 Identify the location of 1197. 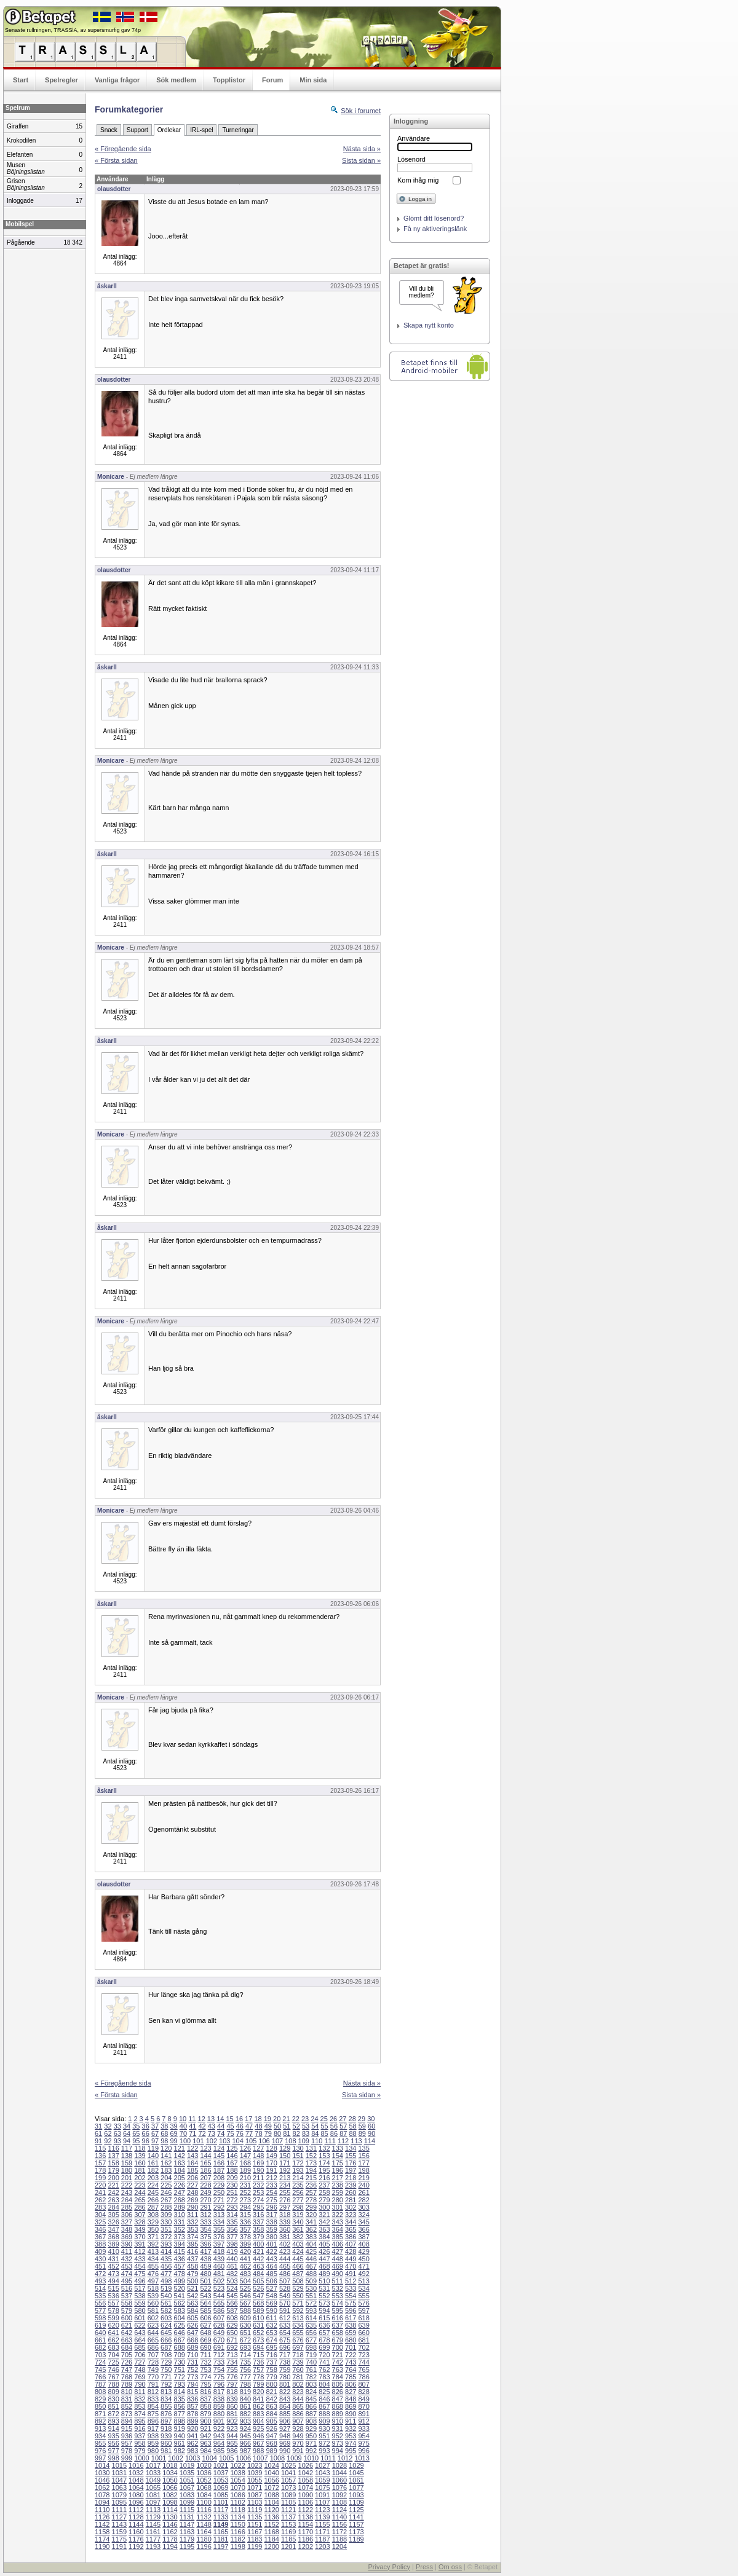
(220, 2546).